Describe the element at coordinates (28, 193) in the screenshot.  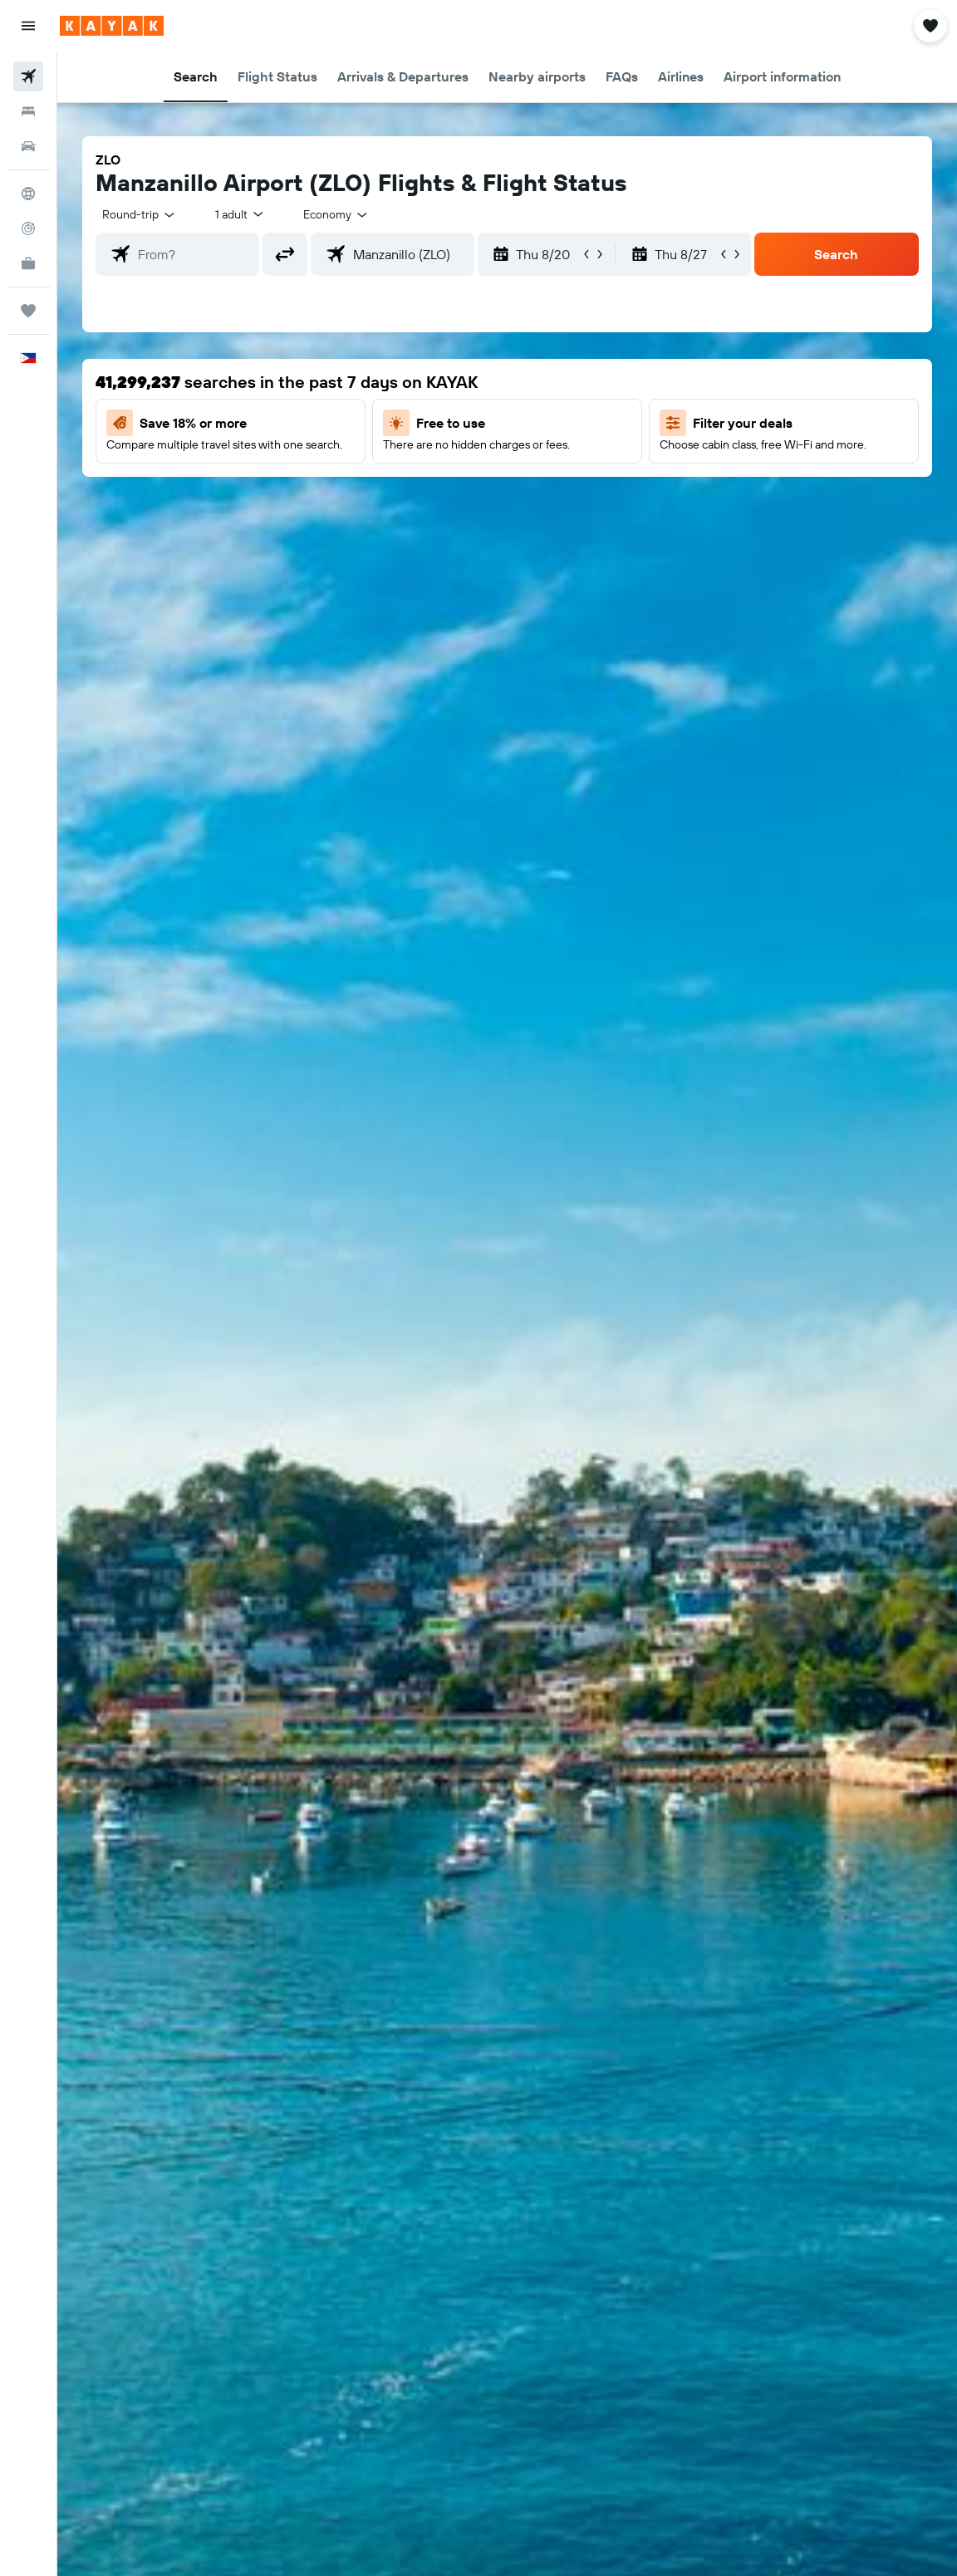
I see `[Go to Explore]` at that location.